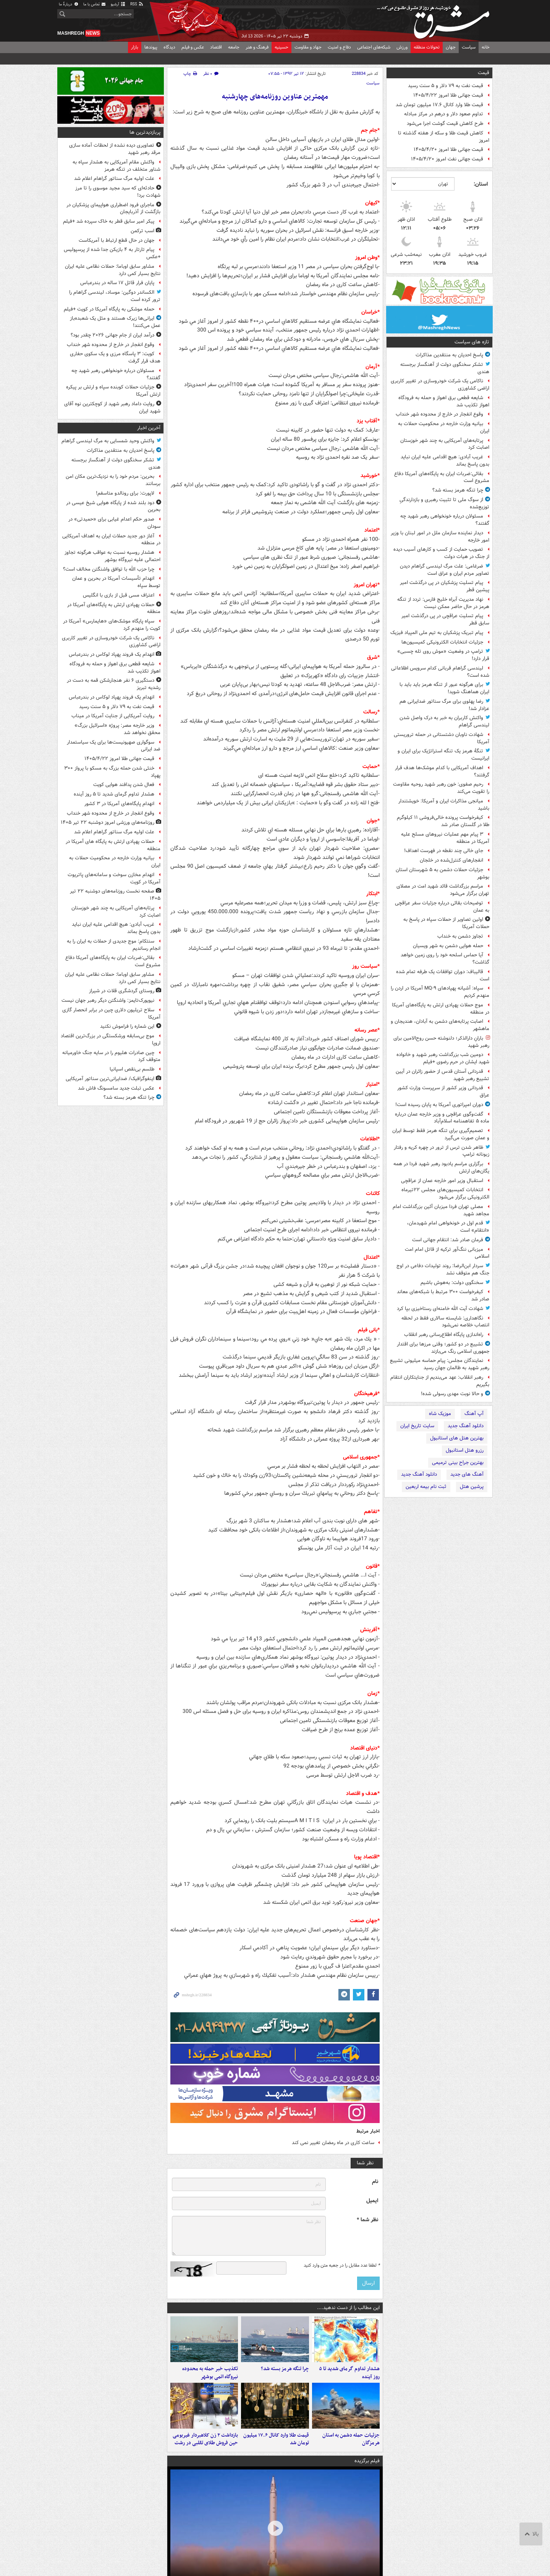 The image size is (550, 2576). I want to click on کاهش قیمت طلا و سکه از هفته گذشته تا امروز, so click(443, 136).